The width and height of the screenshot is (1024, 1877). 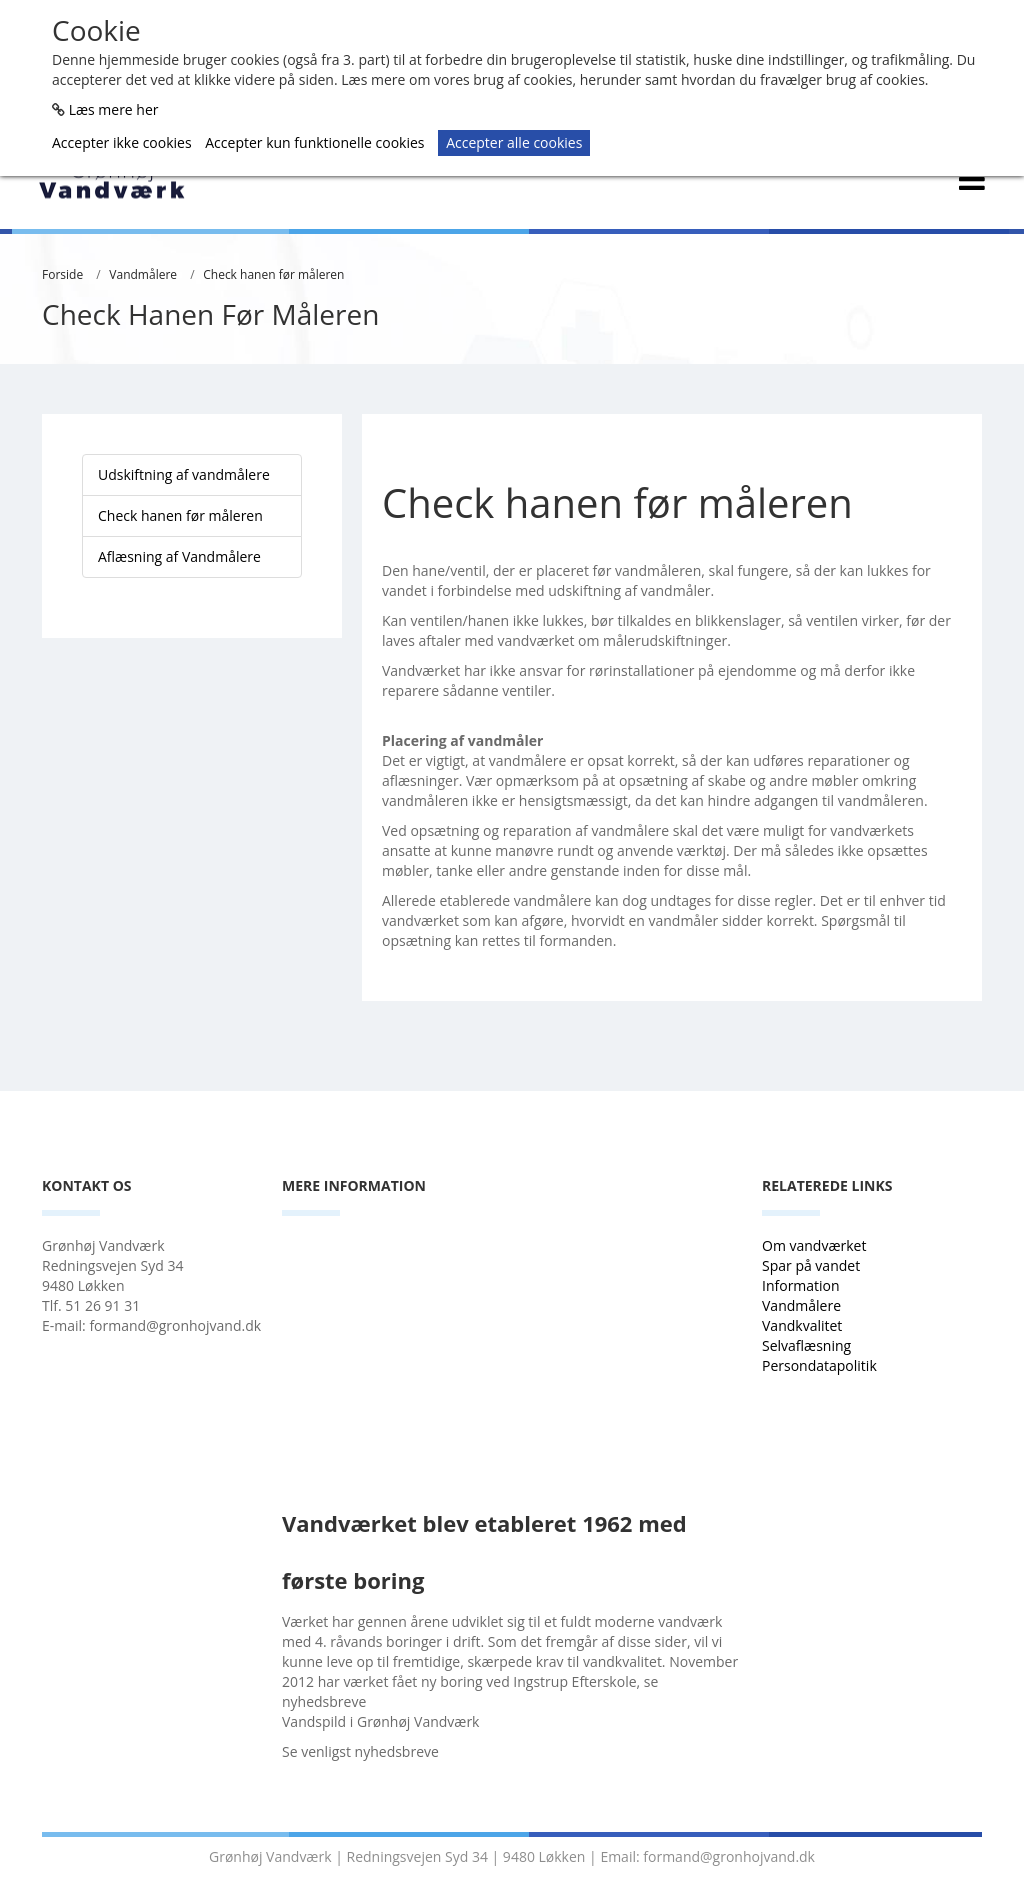 I want to click on Accepter ikke cookies, so click(x=122, y=142).